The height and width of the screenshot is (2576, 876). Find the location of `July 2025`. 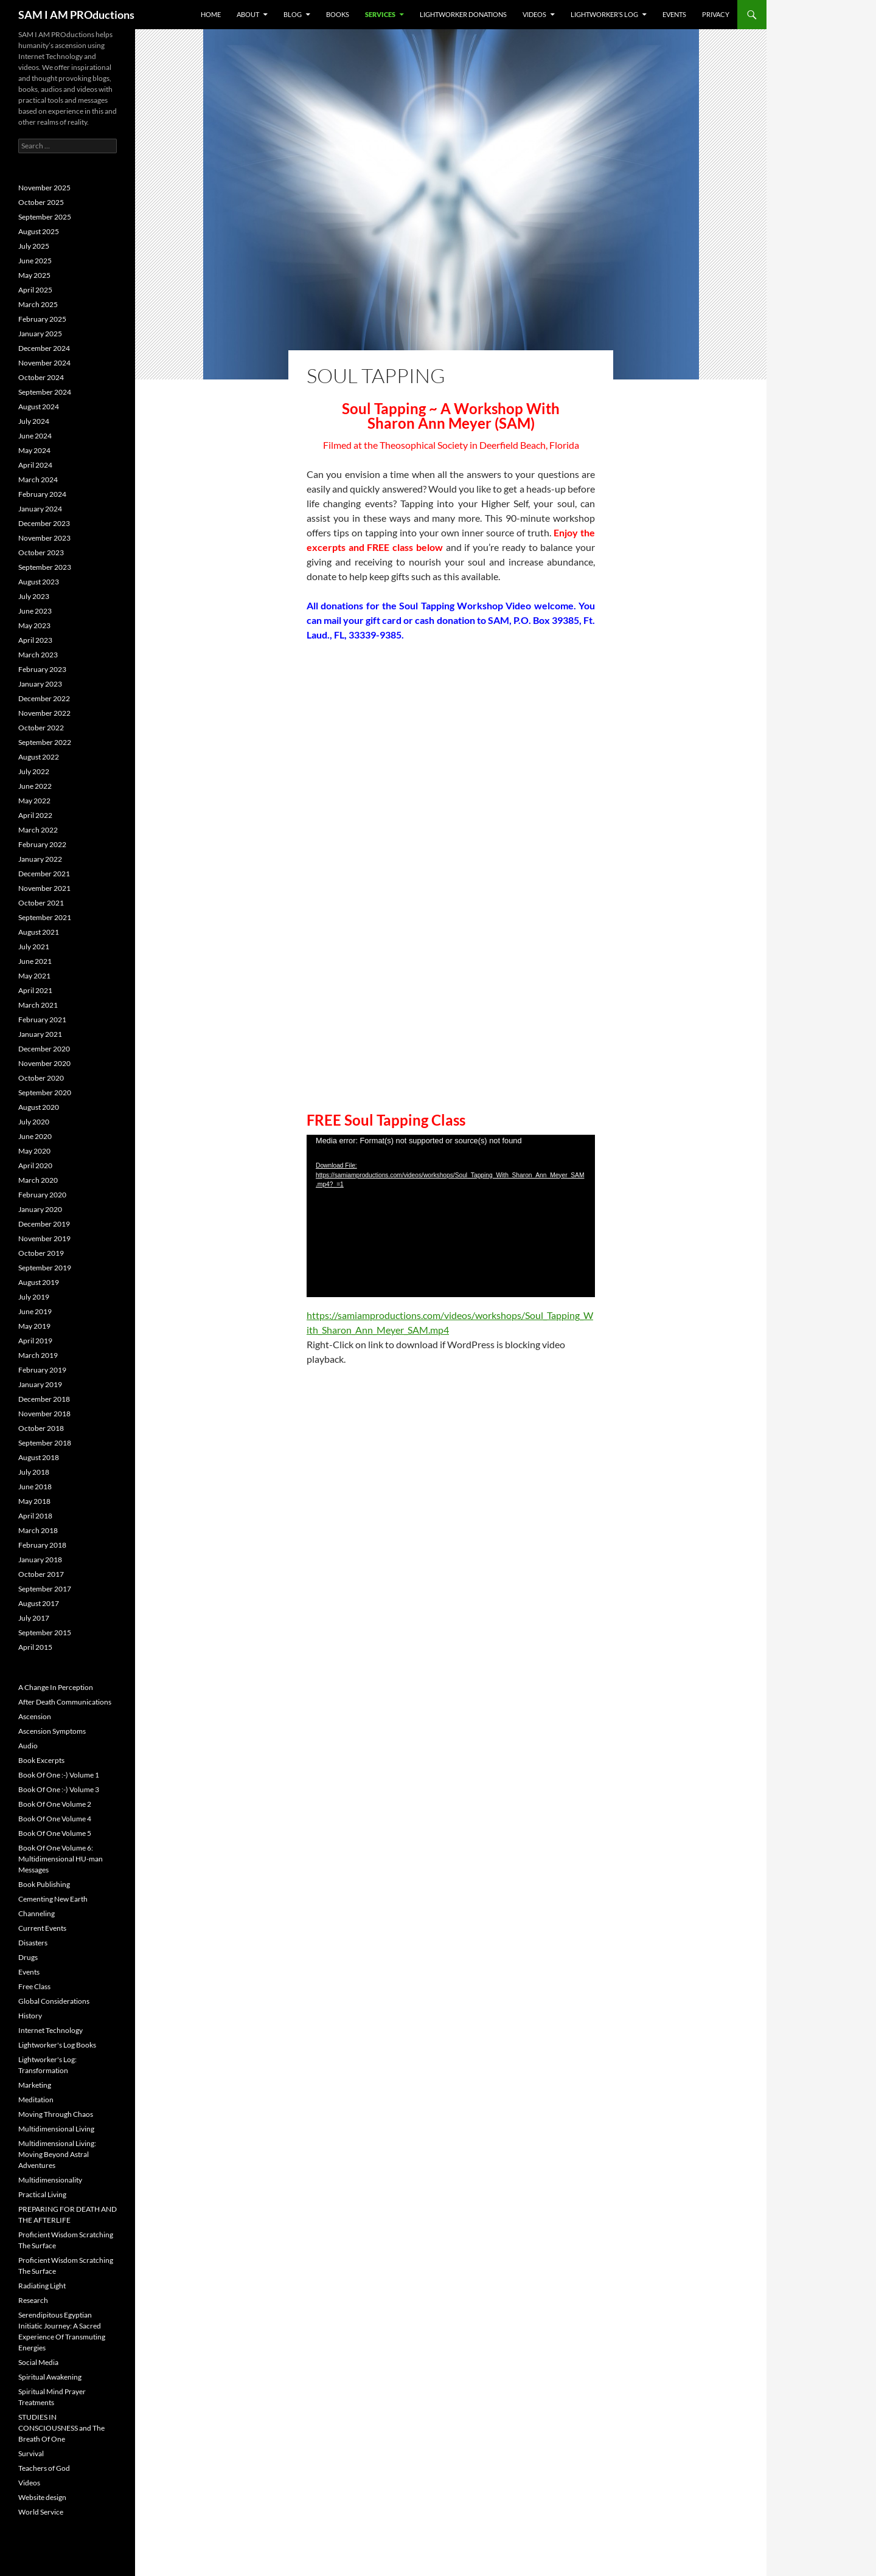

July 2025 is located at coordinates (33, 246).